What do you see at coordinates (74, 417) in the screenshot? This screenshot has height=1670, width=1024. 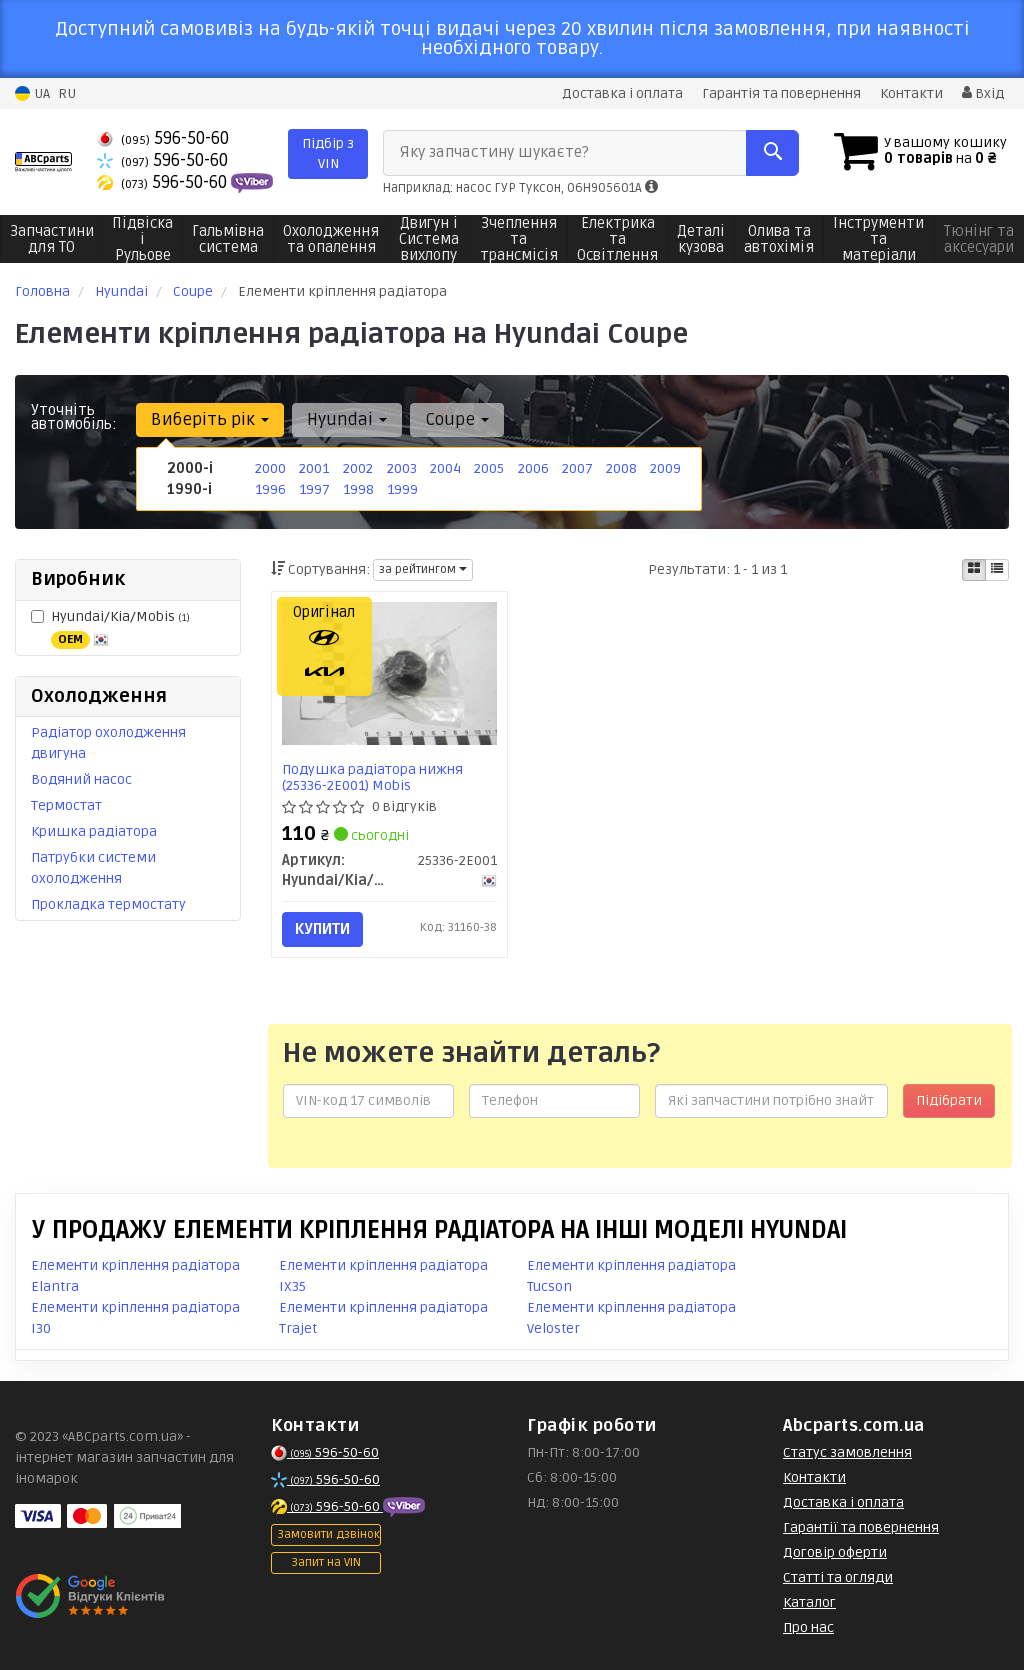 I see `Уточніть автомобіль:` at bounding box center [74, 417].